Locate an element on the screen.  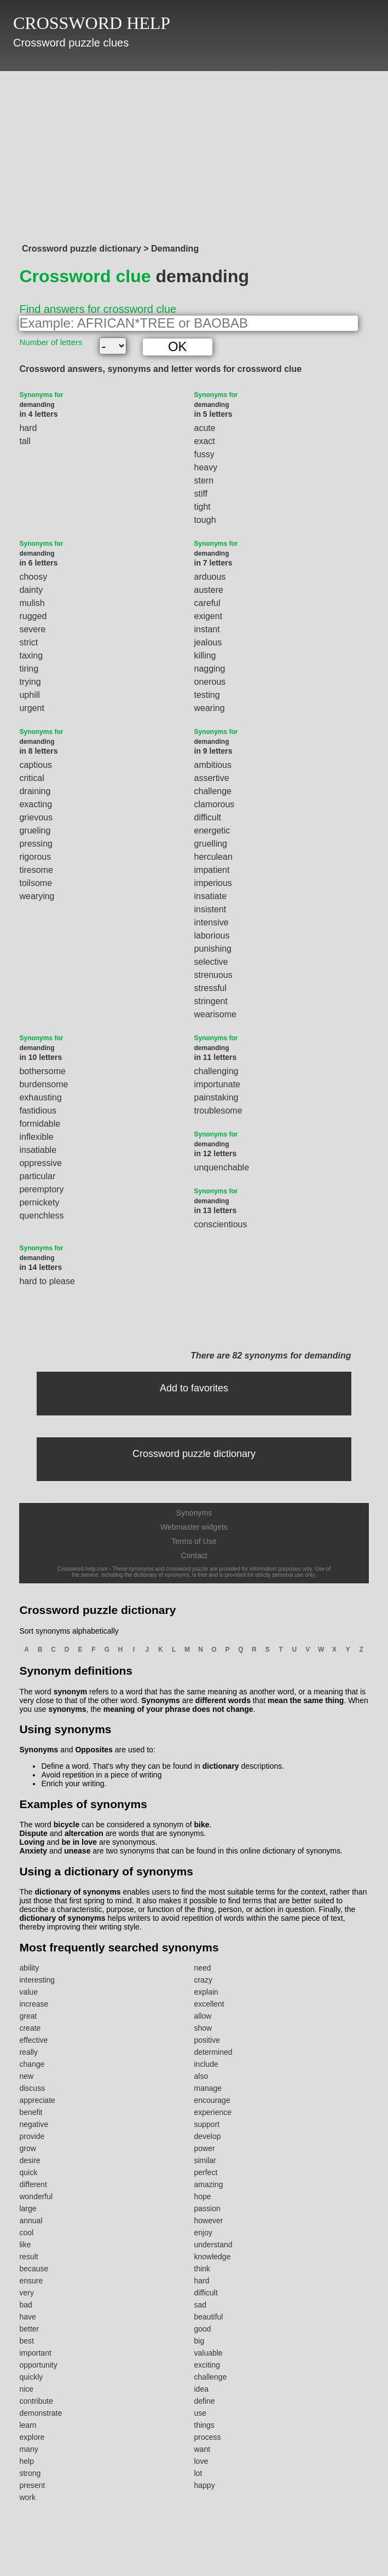
allow is located at coordinates (203, 2016).